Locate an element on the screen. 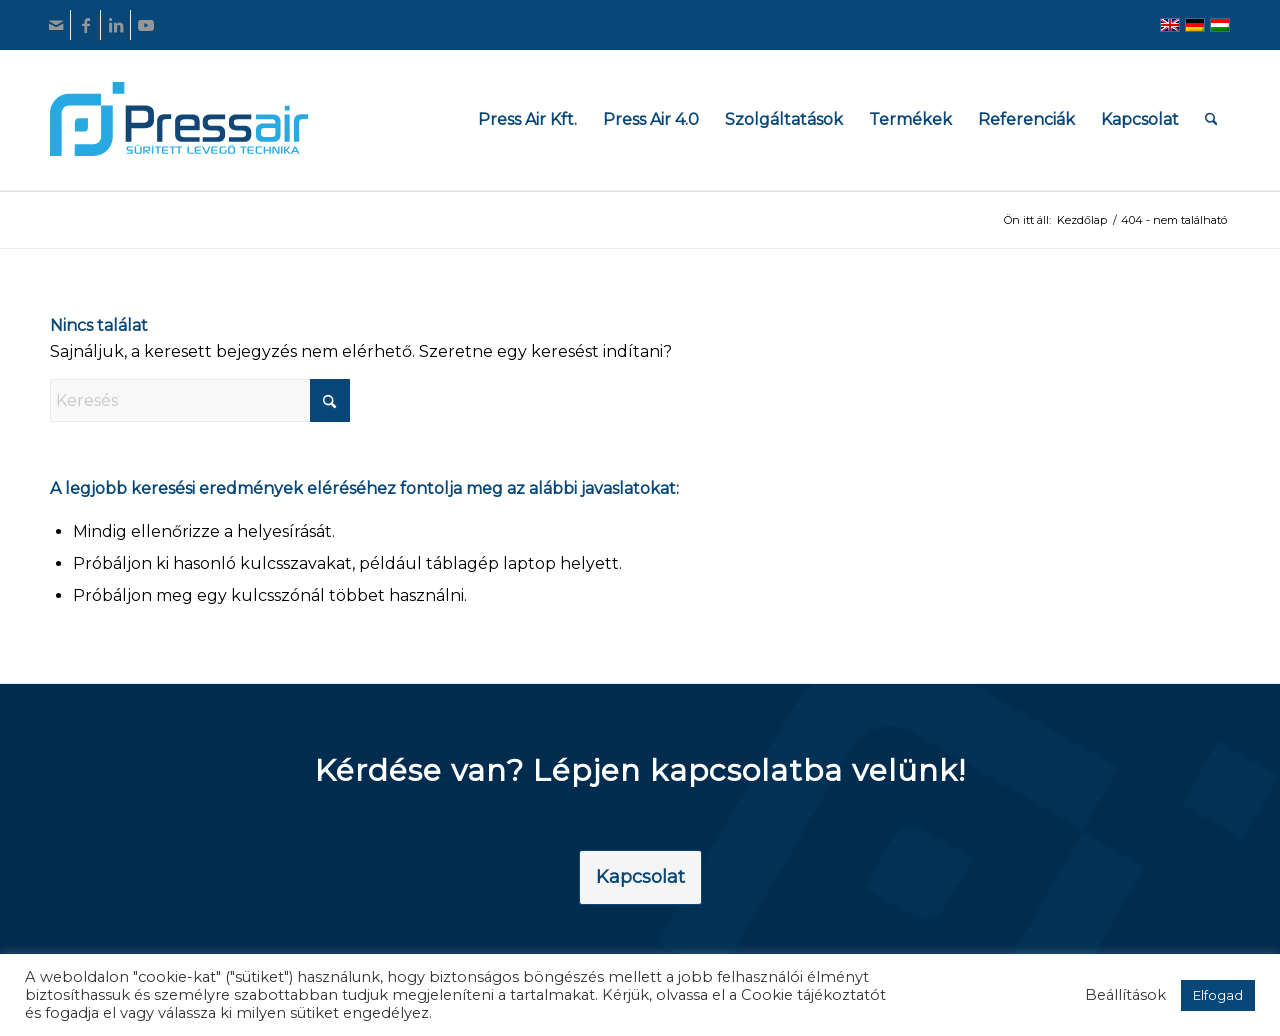 The width and height of the screenshot is (1280, 1036). [Keresés] is located at coordinates (1211, 119).